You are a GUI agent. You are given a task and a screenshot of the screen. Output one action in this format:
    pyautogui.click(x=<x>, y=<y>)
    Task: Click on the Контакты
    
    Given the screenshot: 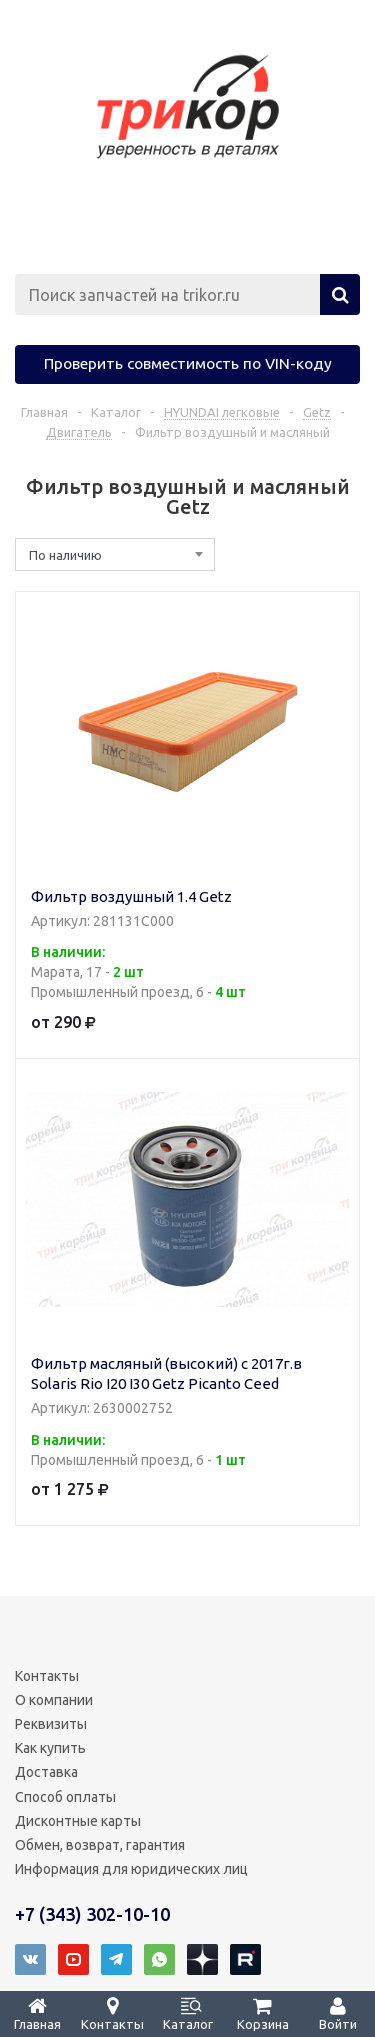 What is the action you would take?
    pyautogui.click(x=47, y=1676)
    